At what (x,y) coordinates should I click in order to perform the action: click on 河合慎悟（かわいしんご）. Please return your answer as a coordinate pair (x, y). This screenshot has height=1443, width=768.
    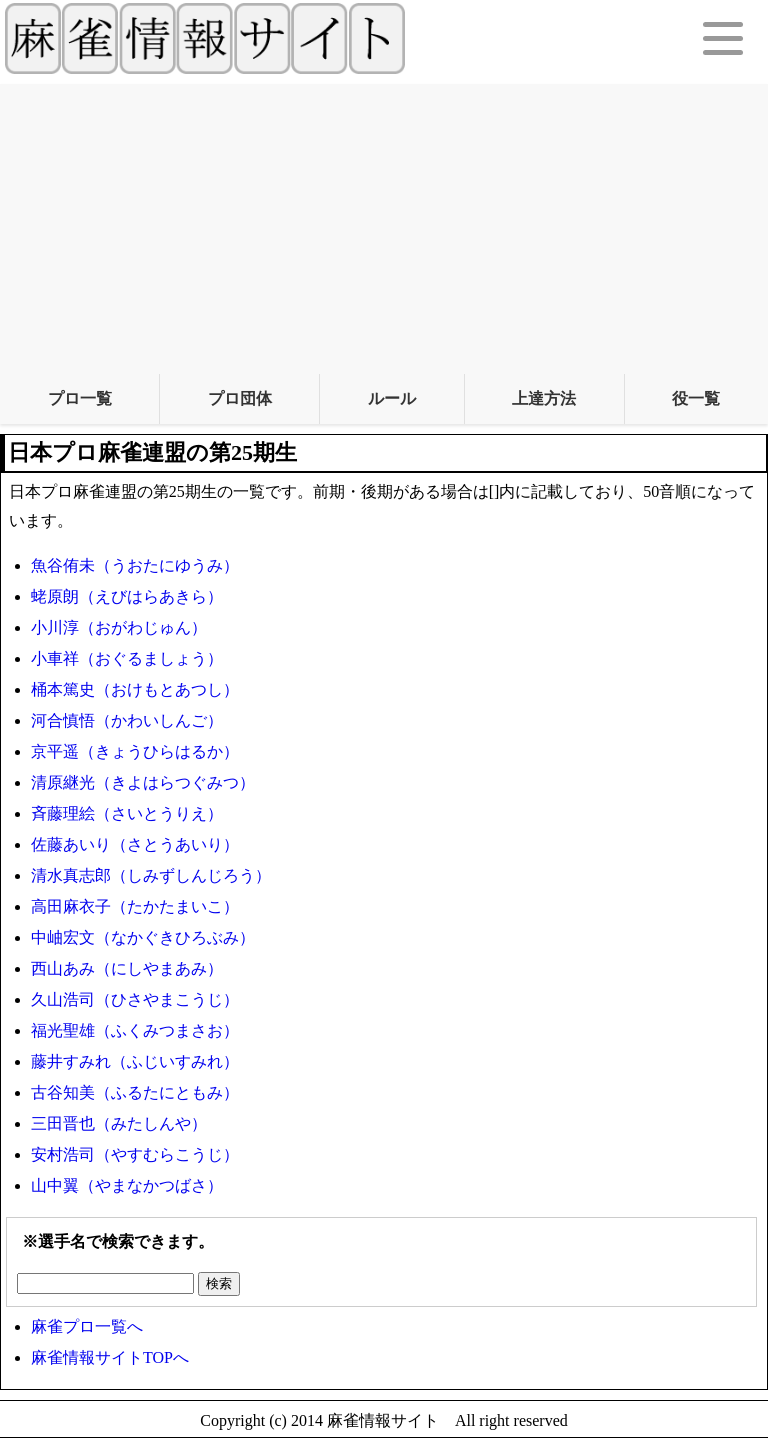
    Looking at the image, I should click on (127, 720).